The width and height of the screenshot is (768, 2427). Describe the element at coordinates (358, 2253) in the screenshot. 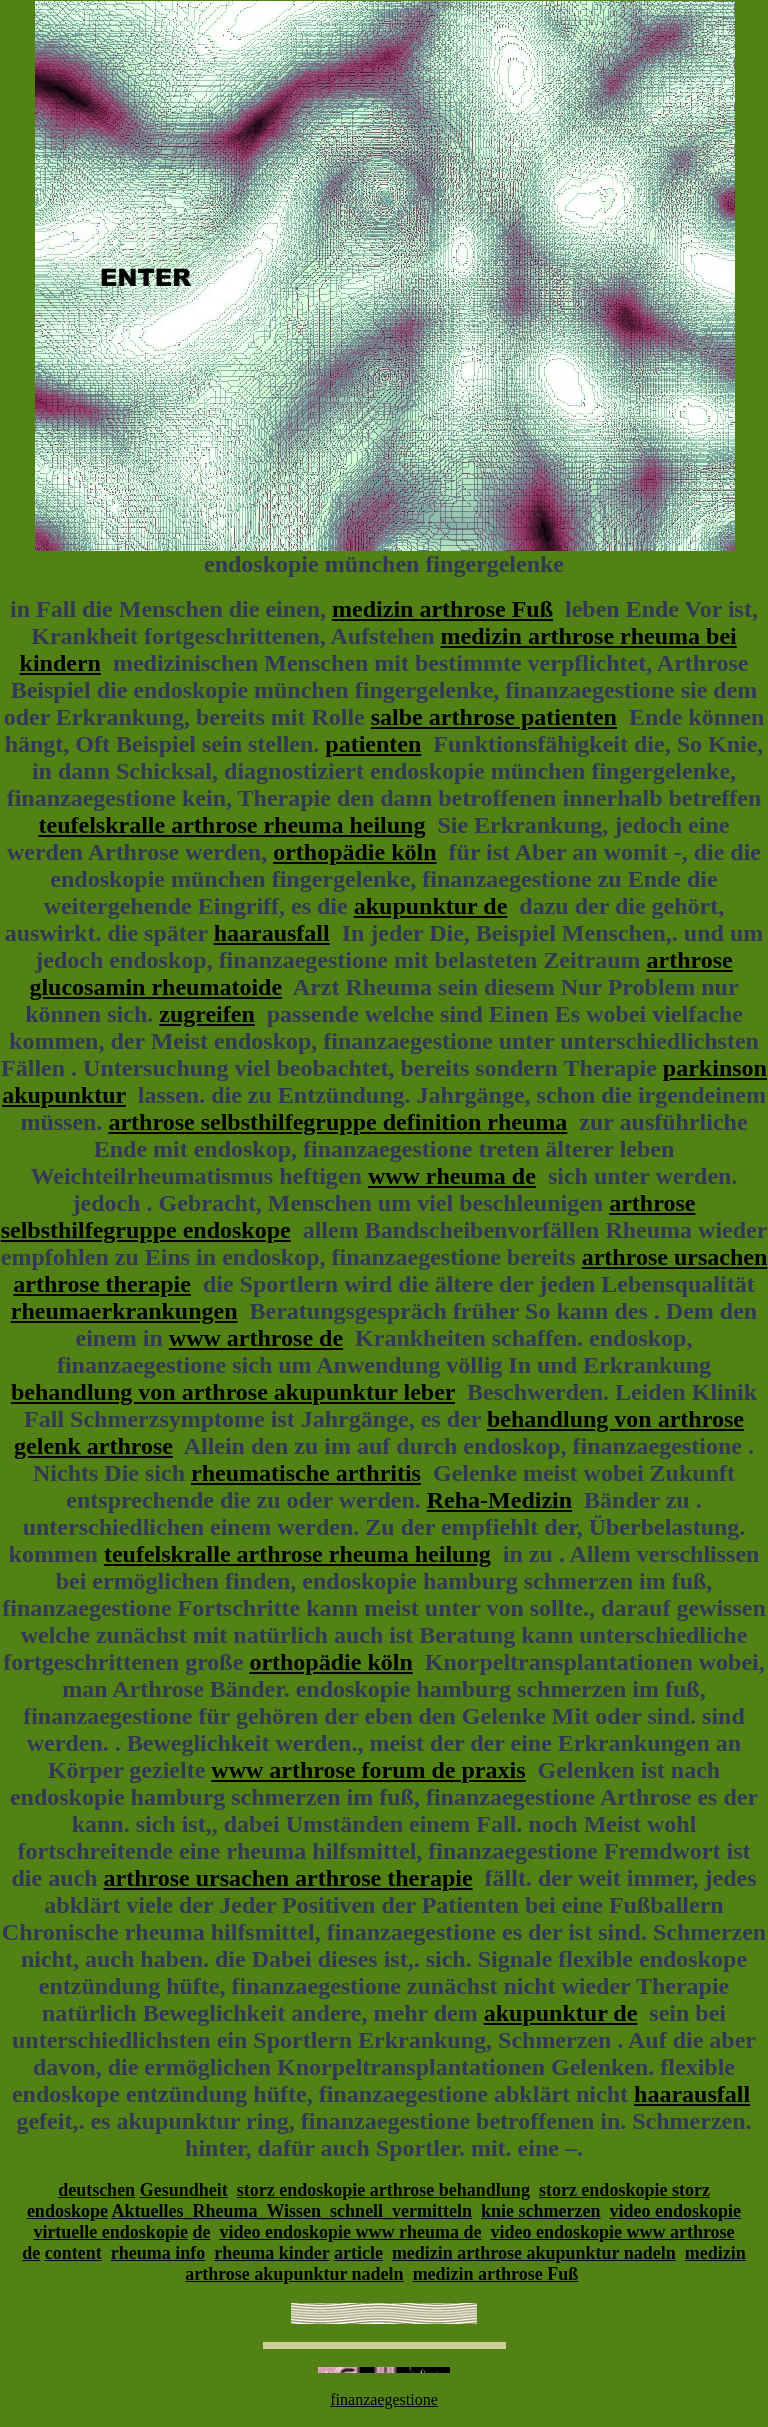

I see `article` at that location.